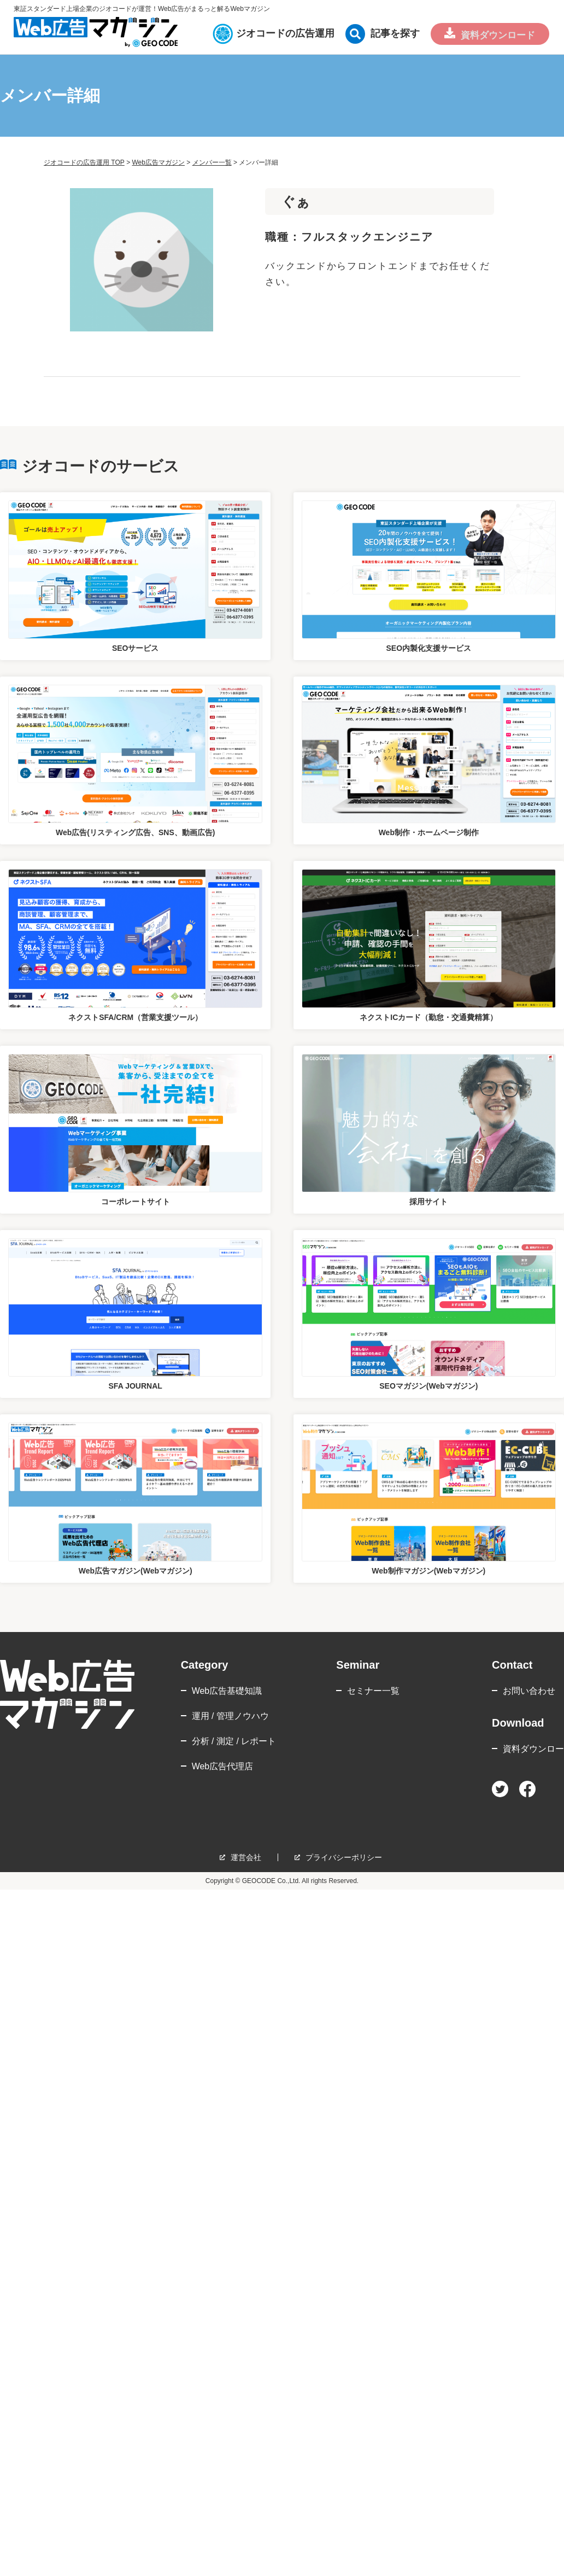 The width and height of the screenshot is (564, 2576). What do you see at coordinates (373, 1690) in the screenshot?
I see `セミナー一覧` at bounding box center [373, 1690].